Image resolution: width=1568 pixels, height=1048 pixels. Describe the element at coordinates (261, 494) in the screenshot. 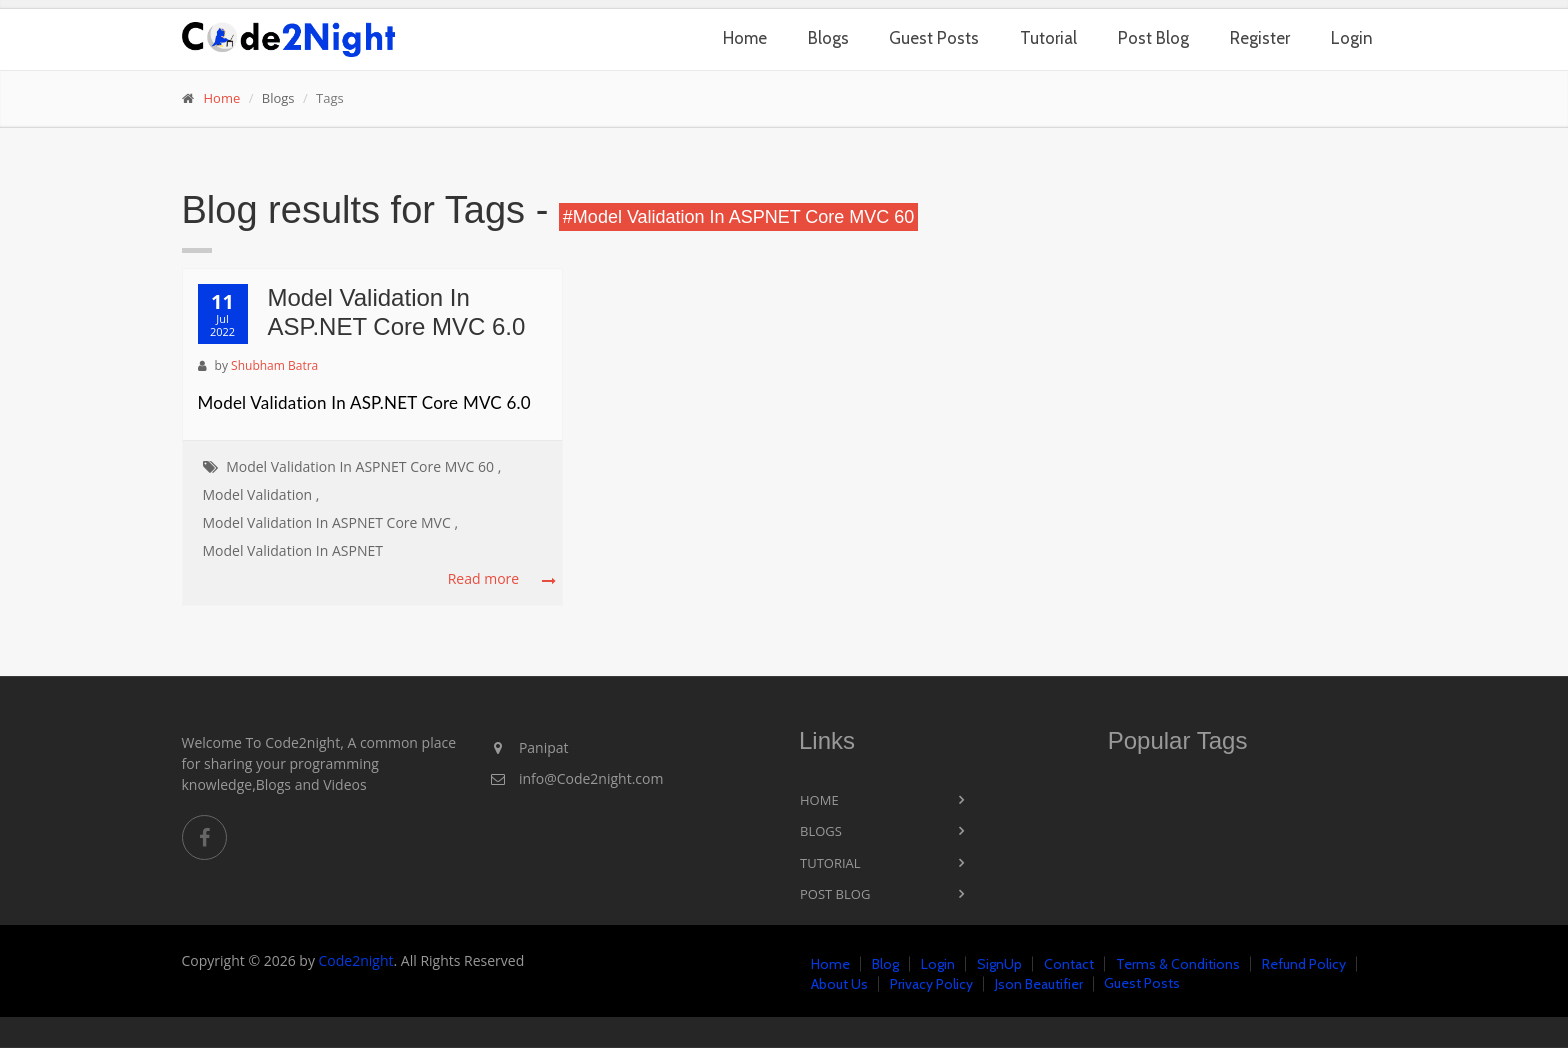

I see `Model Validation ,` at that location.